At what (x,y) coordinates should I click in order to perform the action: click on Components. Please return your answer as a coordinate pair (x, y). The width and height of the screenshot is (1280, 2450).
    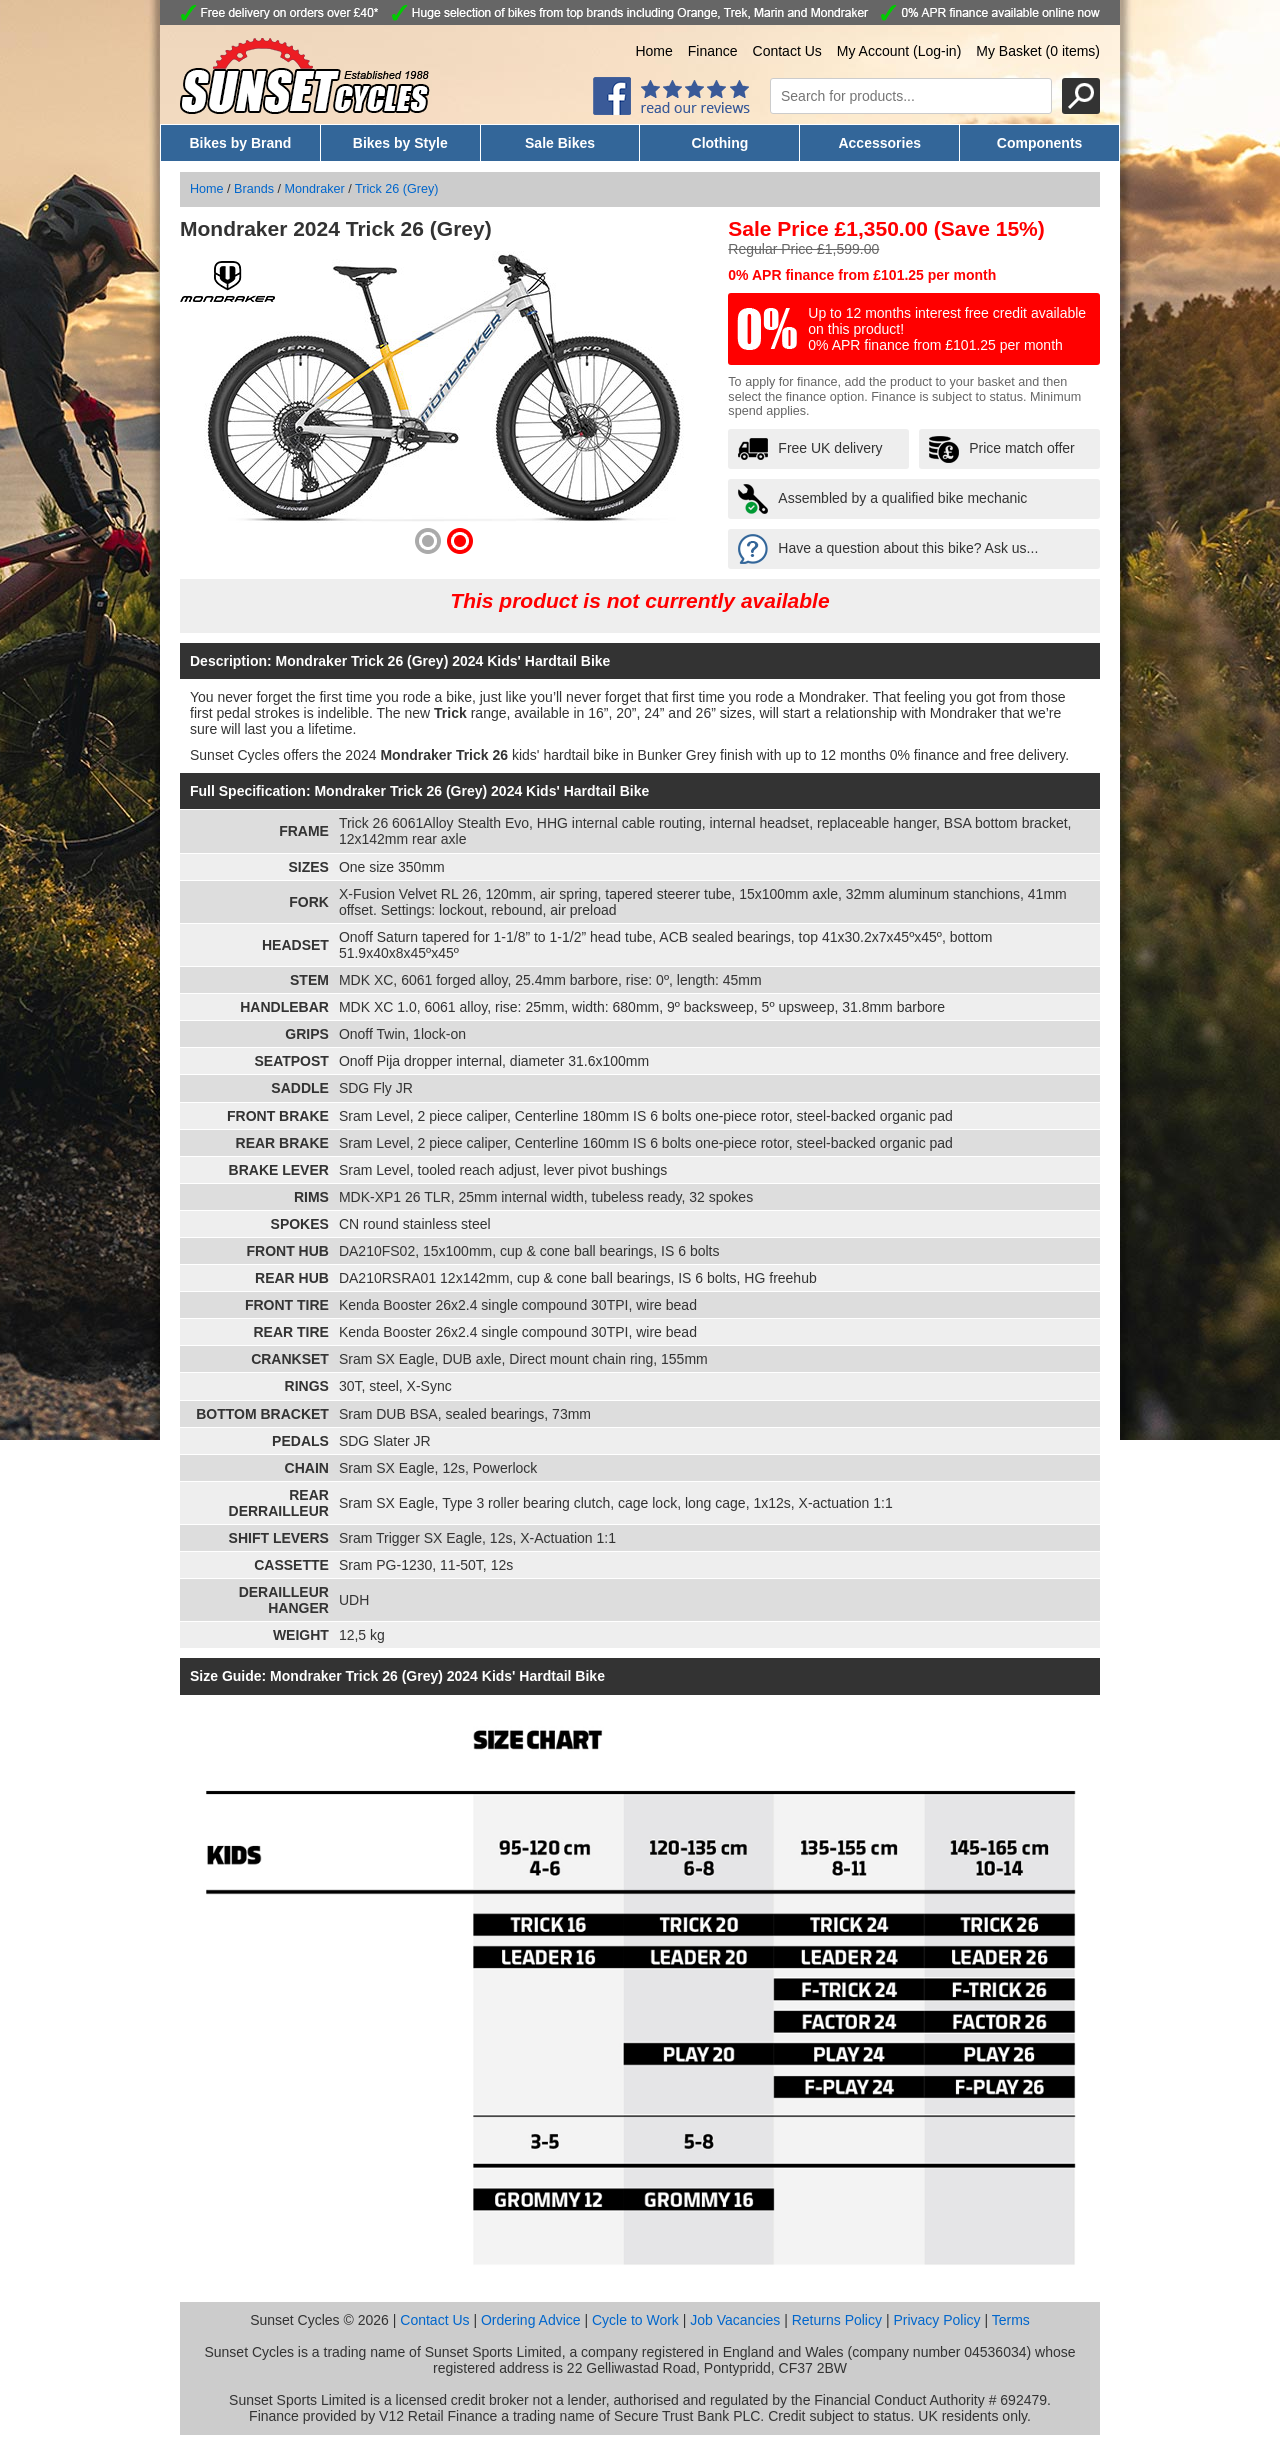
    Looking at the image, I should click on (1040, 143).